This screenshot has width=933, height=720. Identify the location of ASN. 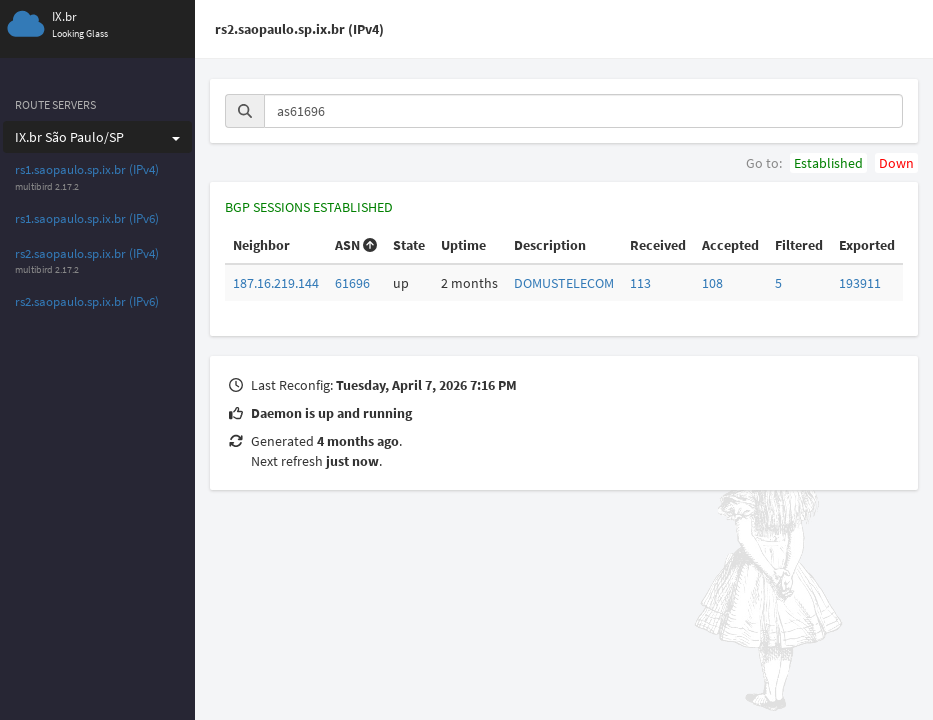
(356, 245).